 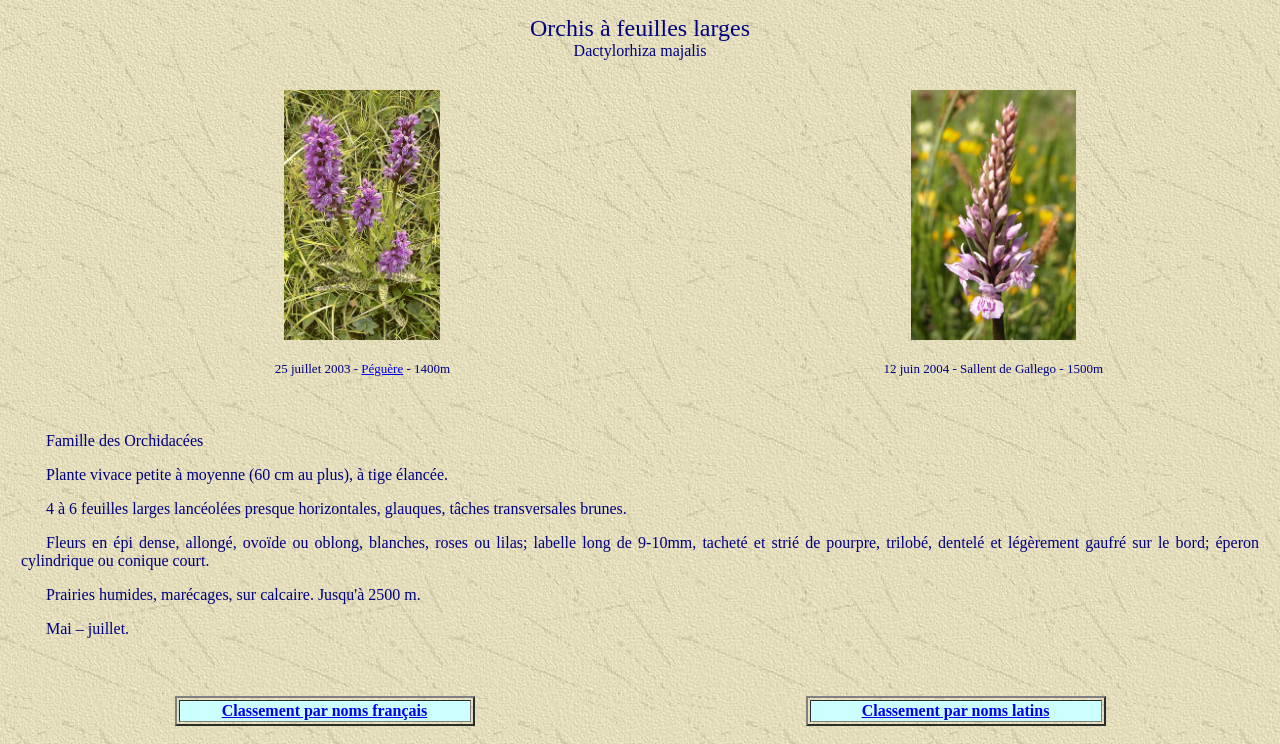 I want to click on Classement par noms français, so click(x=324, y=710).